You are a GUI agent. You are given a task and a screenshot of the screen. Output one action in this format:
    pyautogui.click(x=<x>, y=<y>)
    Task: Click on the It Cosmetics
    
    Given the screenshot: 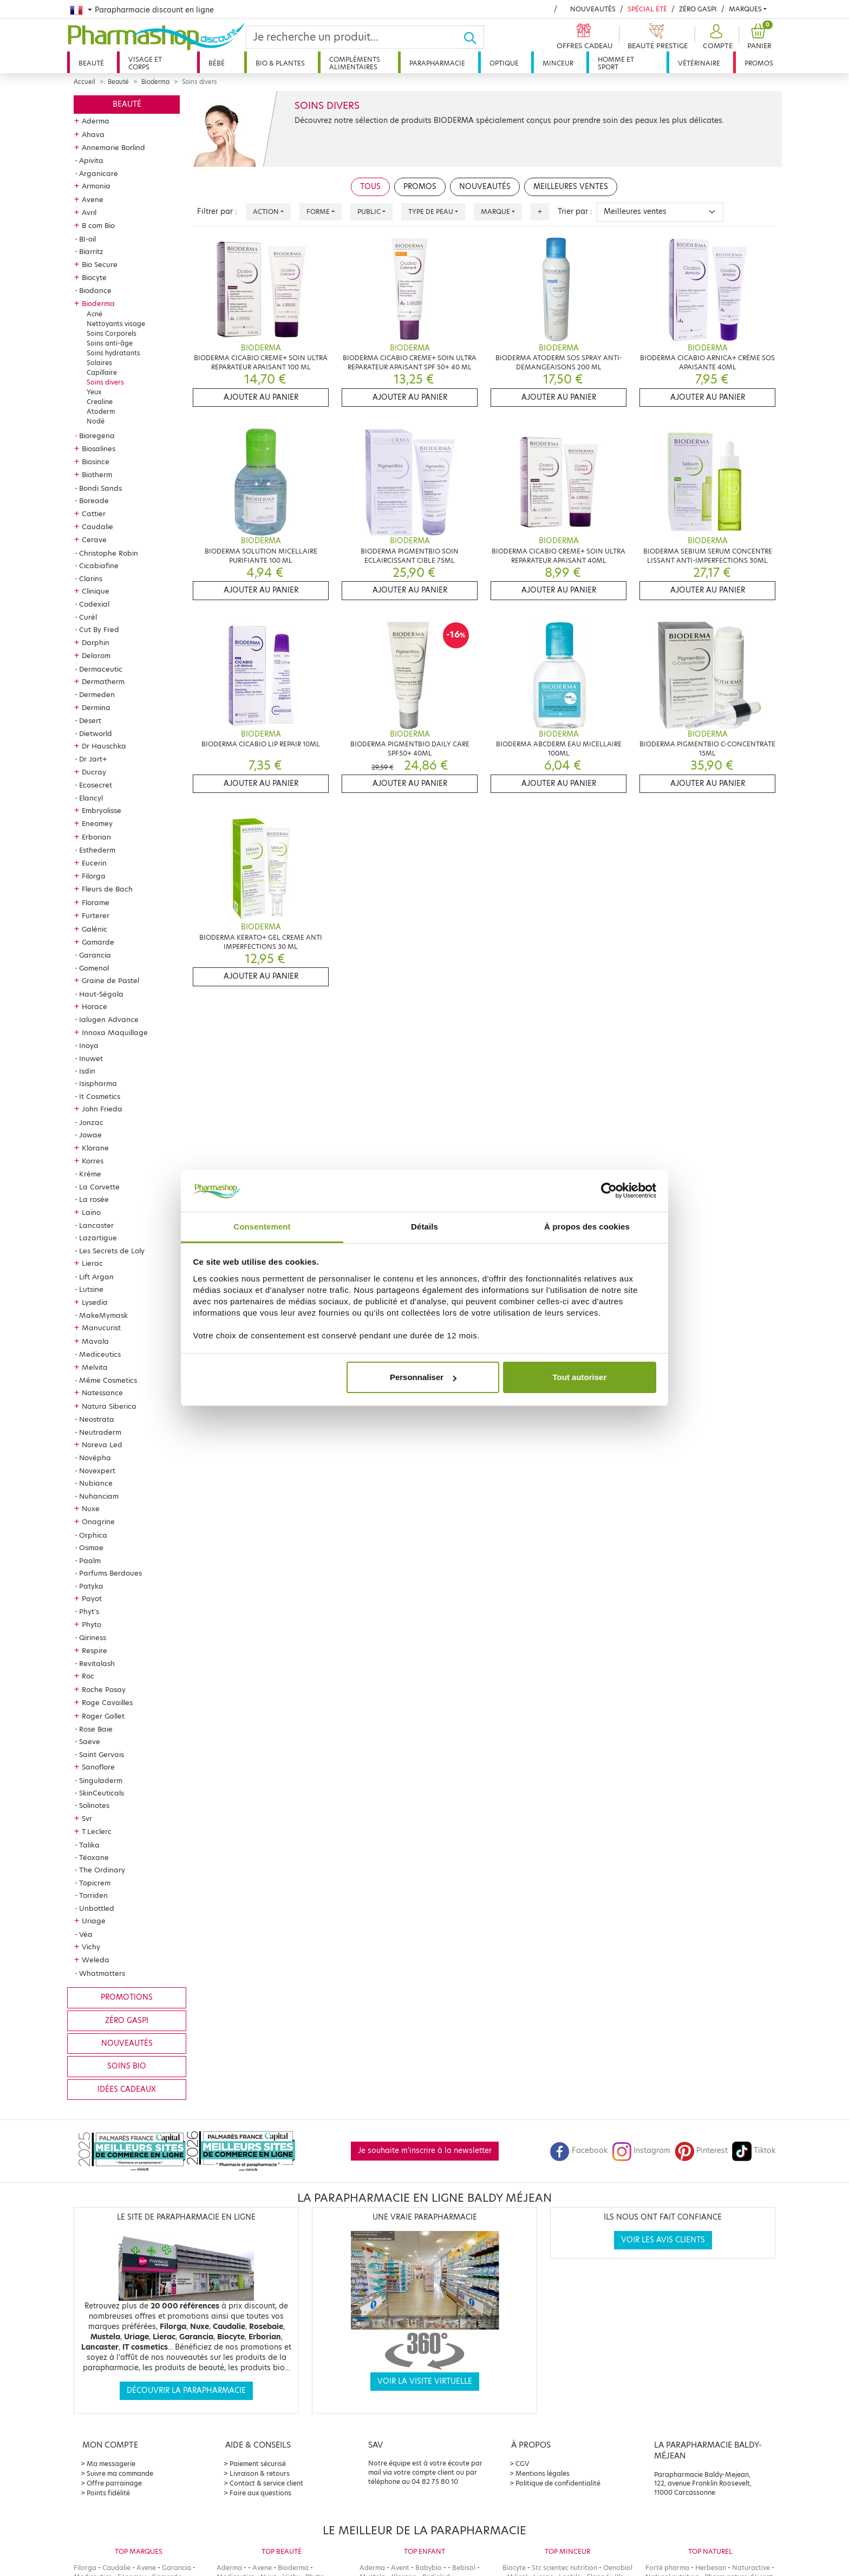 What is the action you would take?
    pyautogui.click(x=99, y=1096)
    